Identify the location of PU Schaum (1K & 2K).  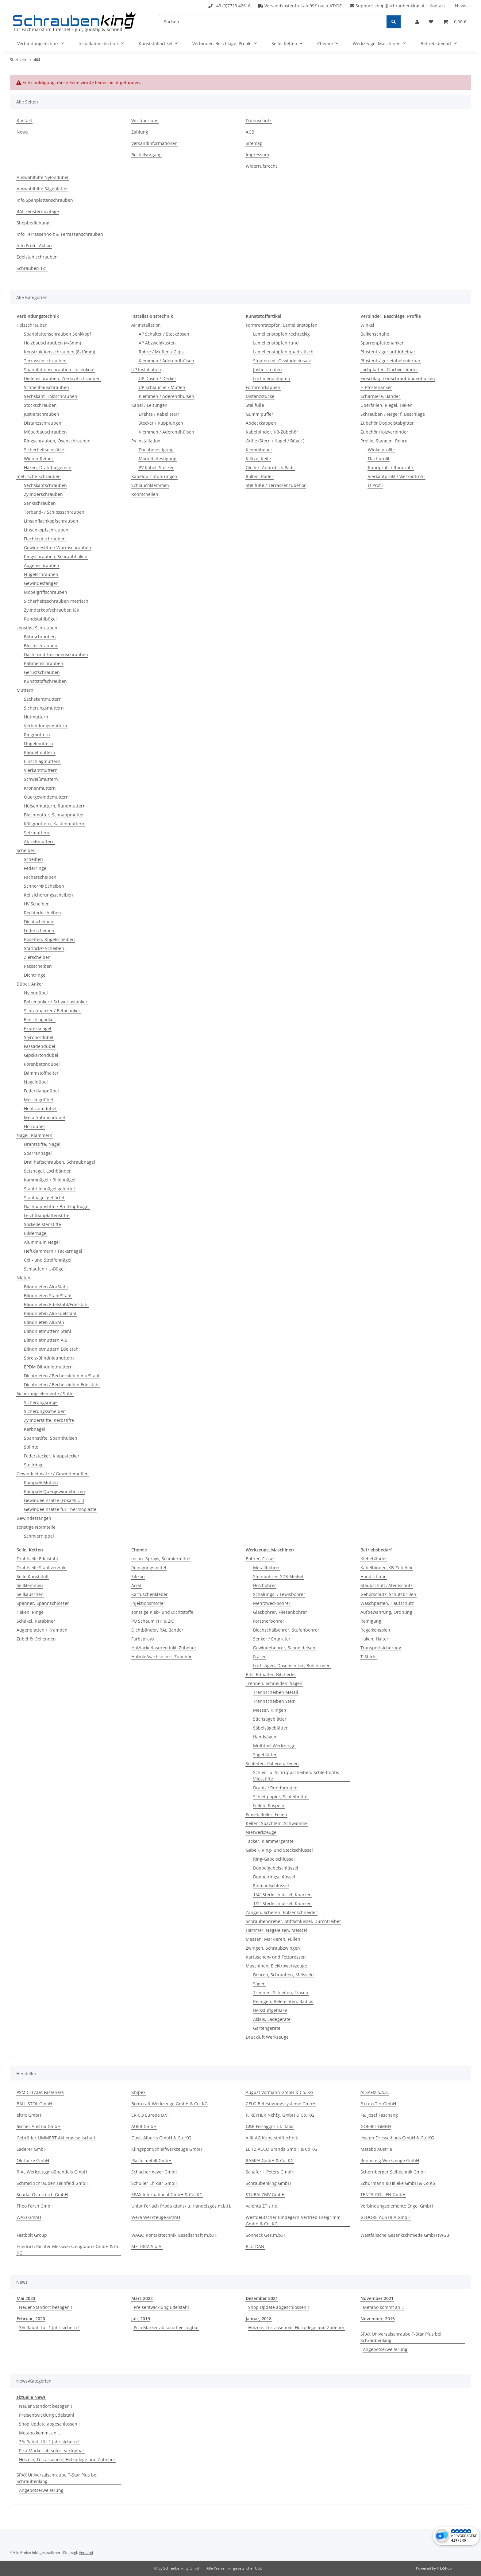
(152, 1621).